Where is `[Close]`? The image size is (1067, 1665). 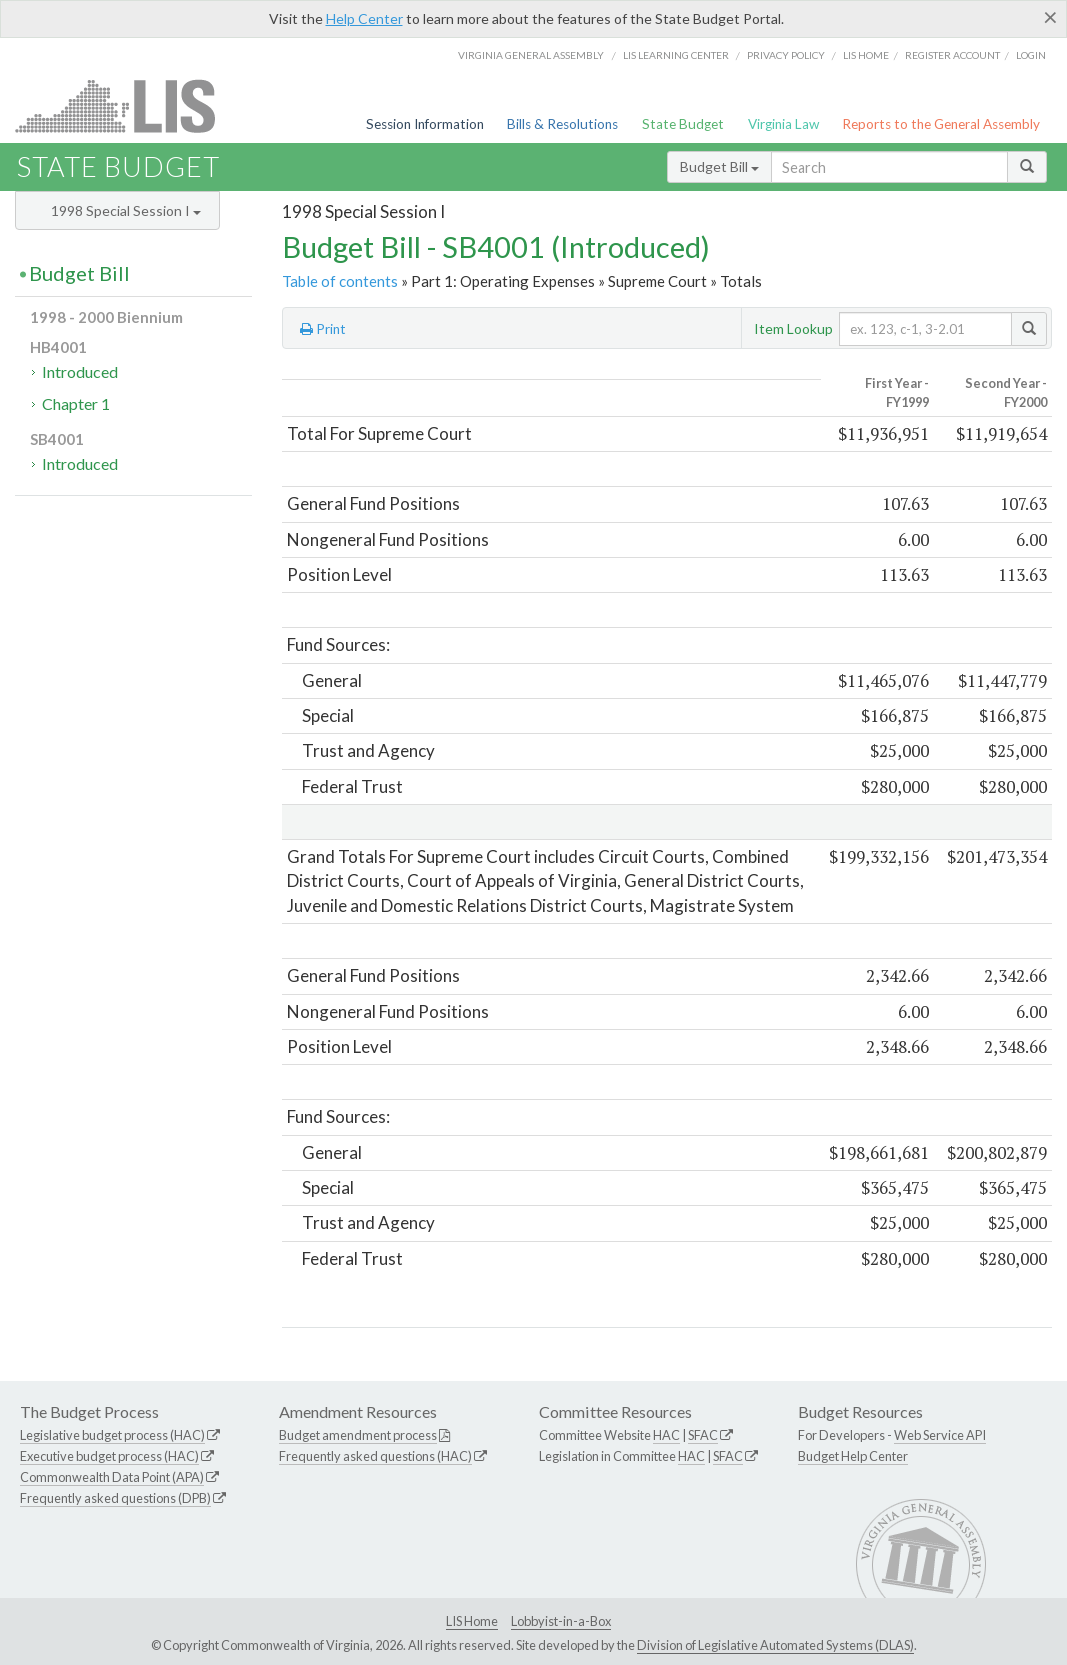 [Close] is located at coordinates (1050, 17).